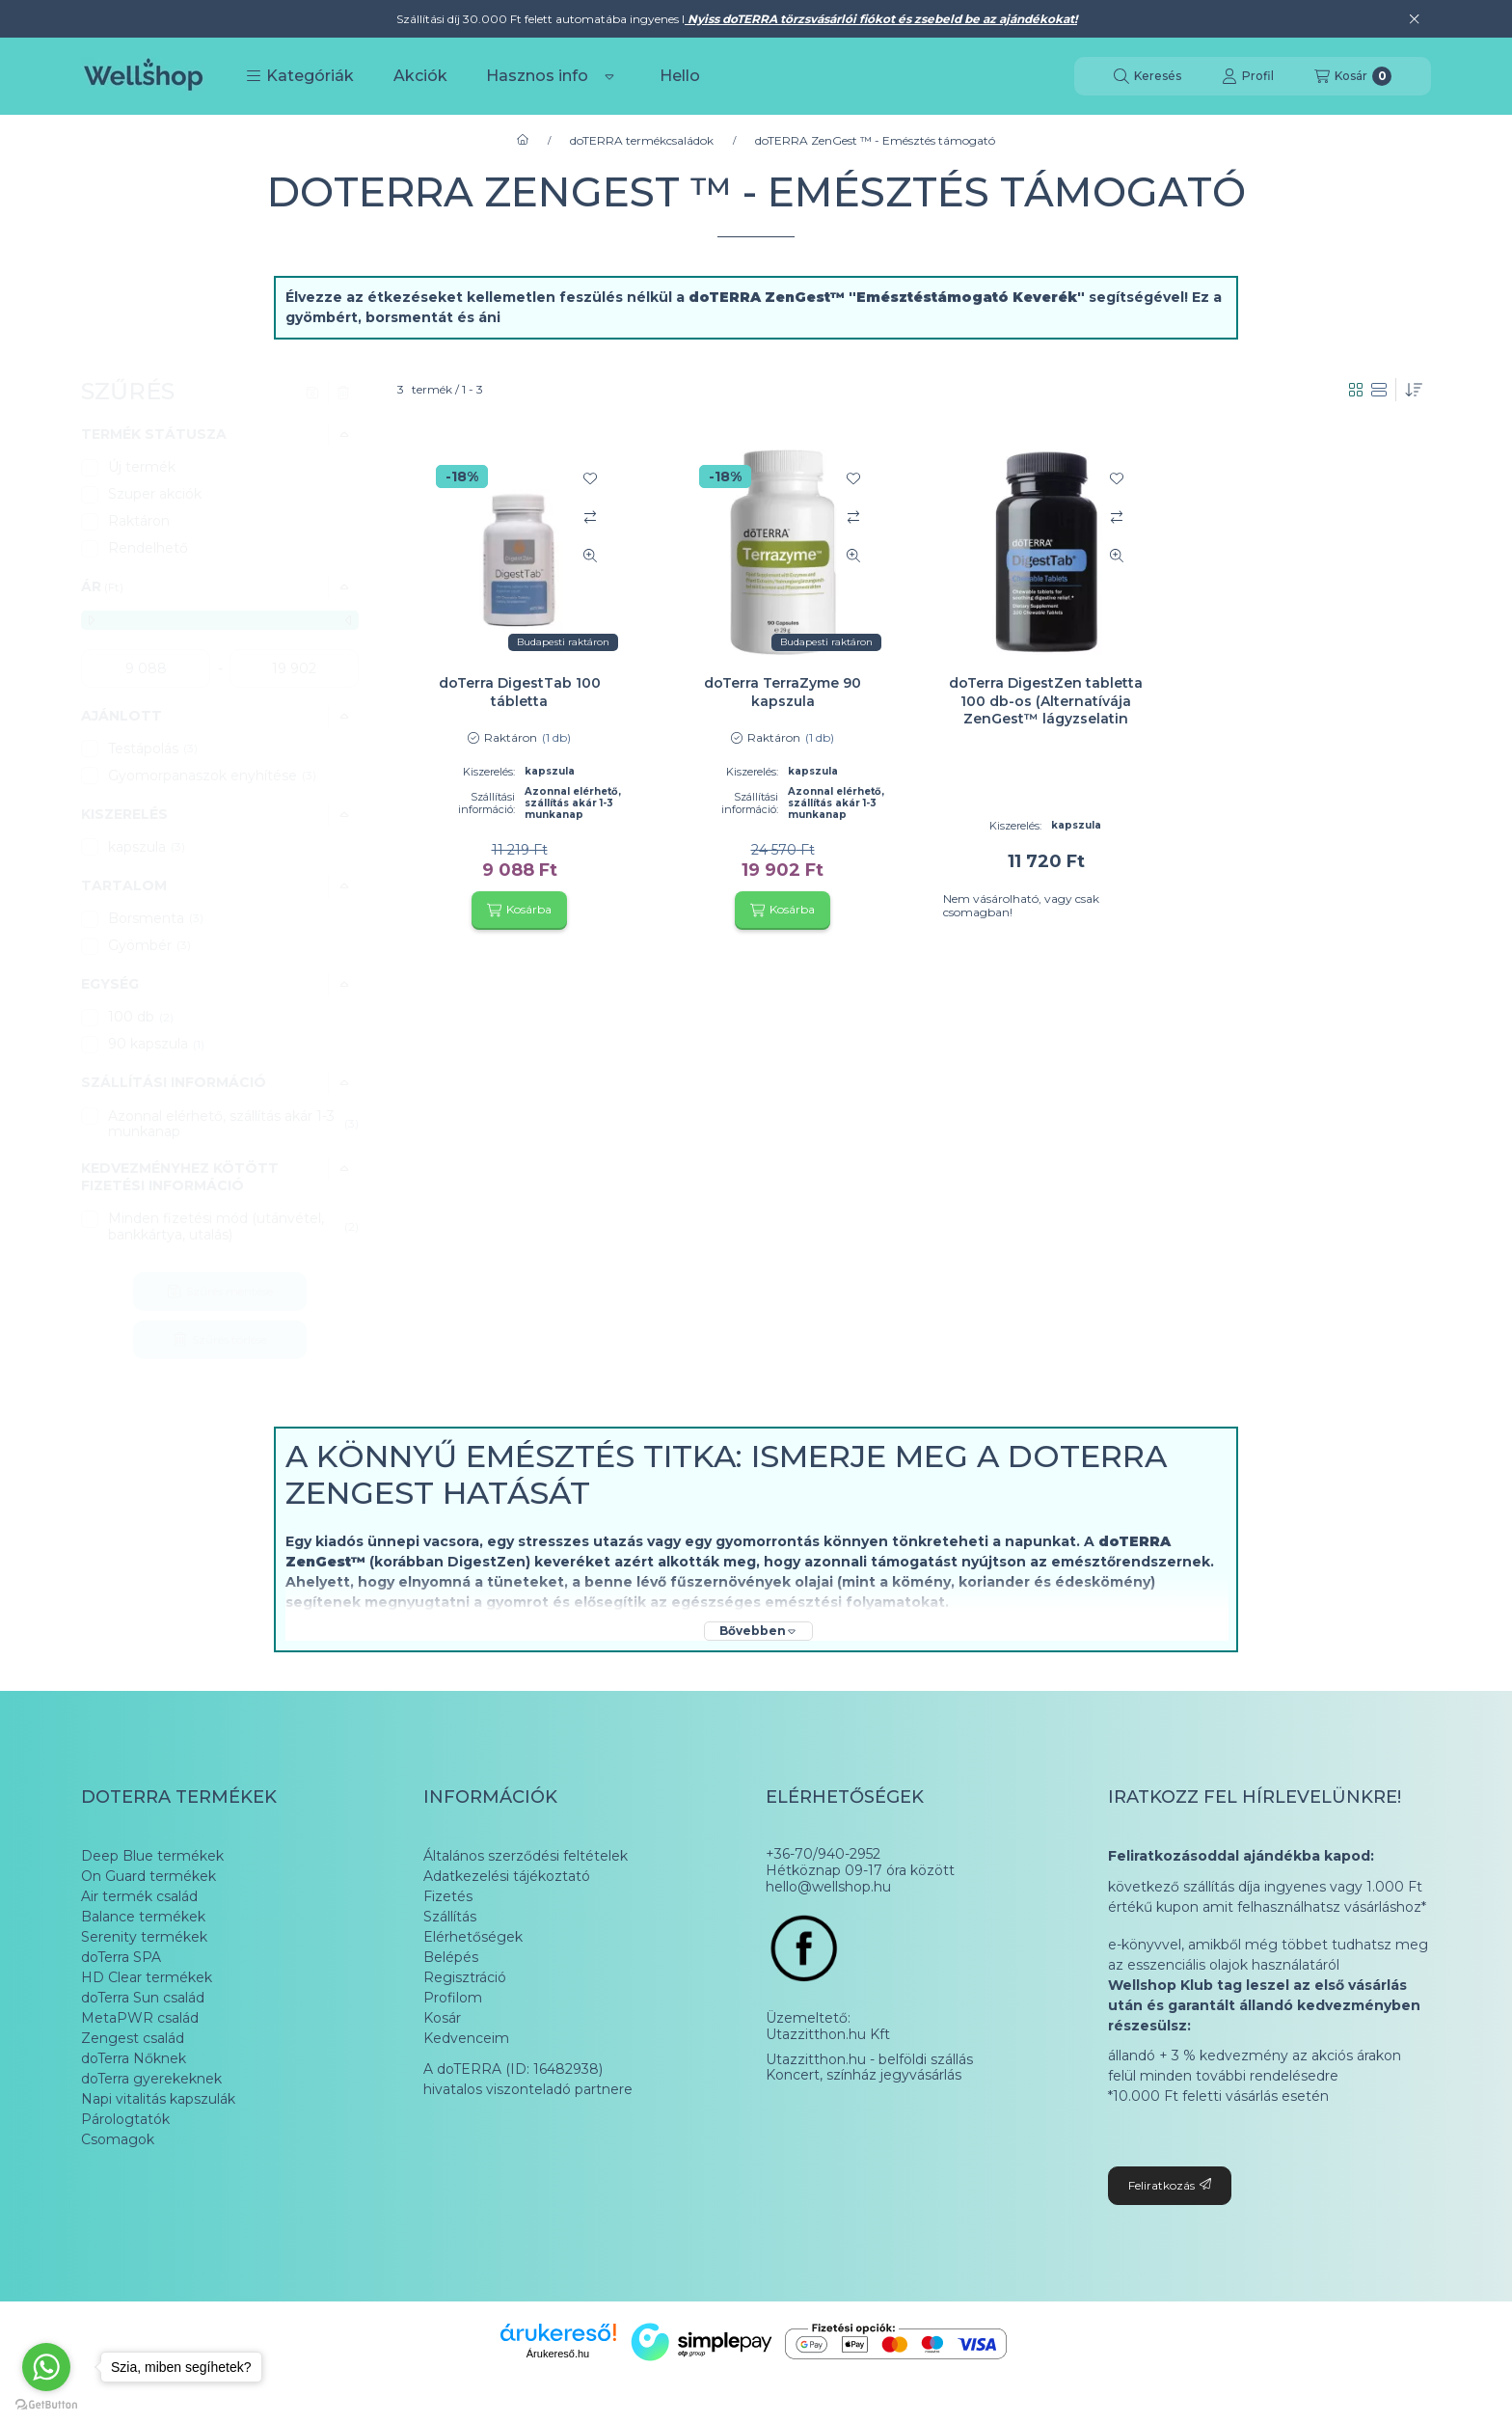  What do you see at coordinates (1147, 76) in the screenshot?
I see `[Keresés]` at bounding box center [1147, 76].